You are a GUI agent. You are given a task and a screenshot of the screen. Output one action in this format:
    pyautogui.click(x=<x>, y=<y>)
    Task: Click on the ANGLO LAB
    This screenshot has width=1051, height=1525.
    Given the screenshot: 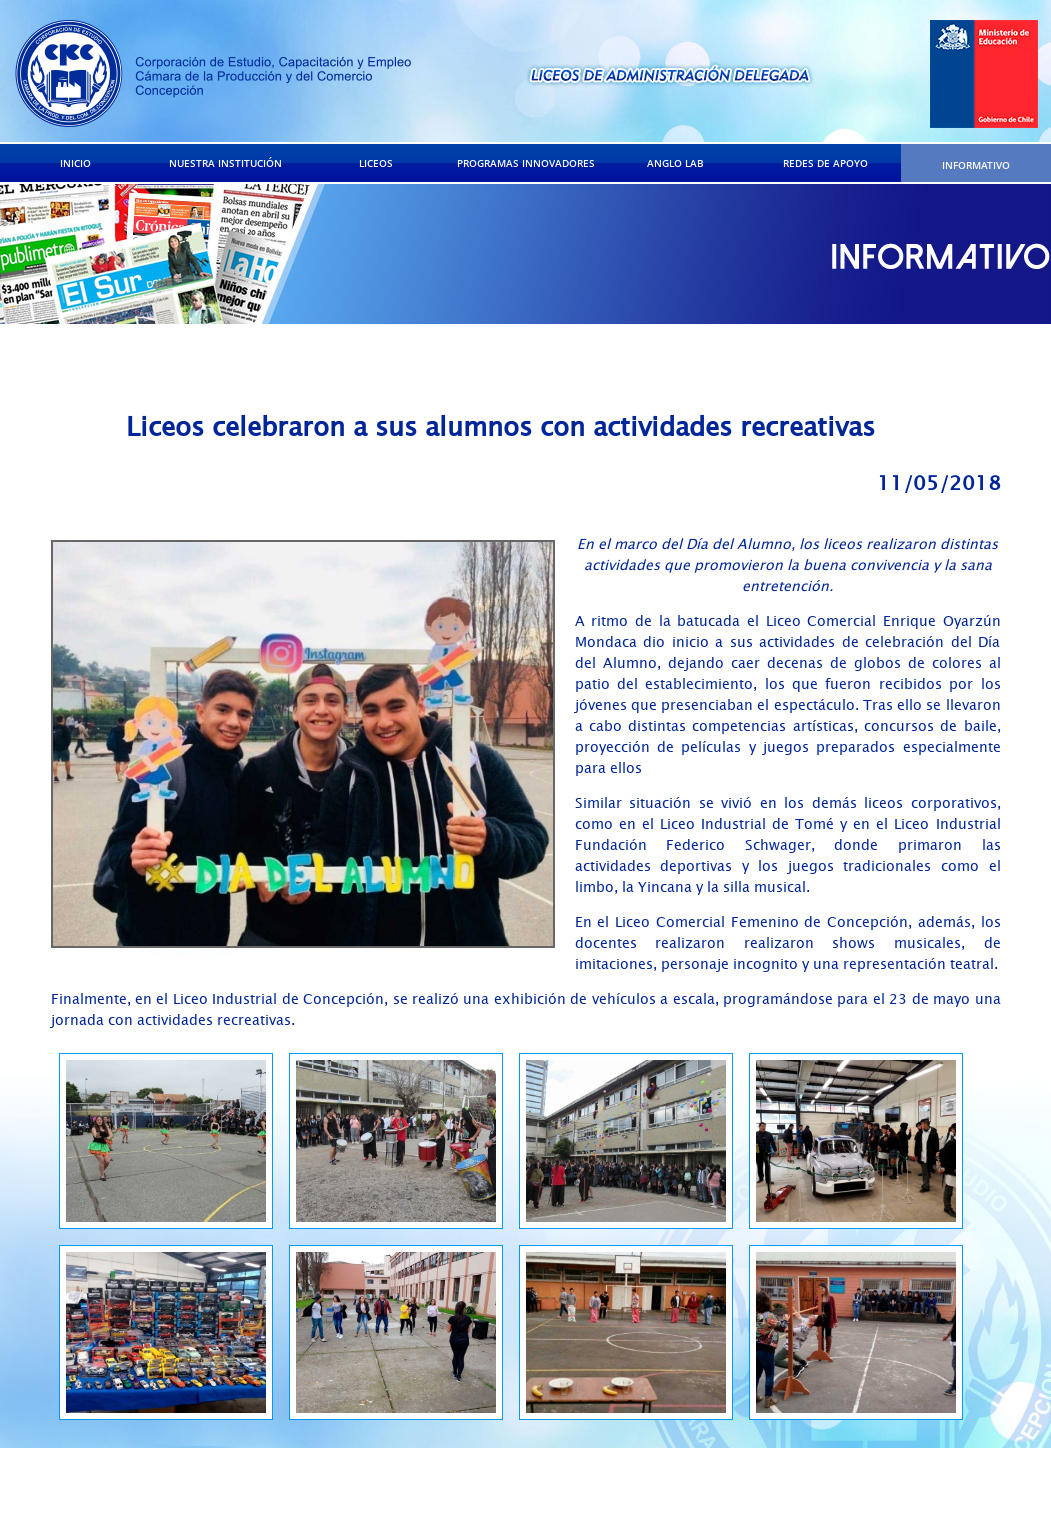 What is the action you would take?
    pyautogui.click(x=675, y=163)
    